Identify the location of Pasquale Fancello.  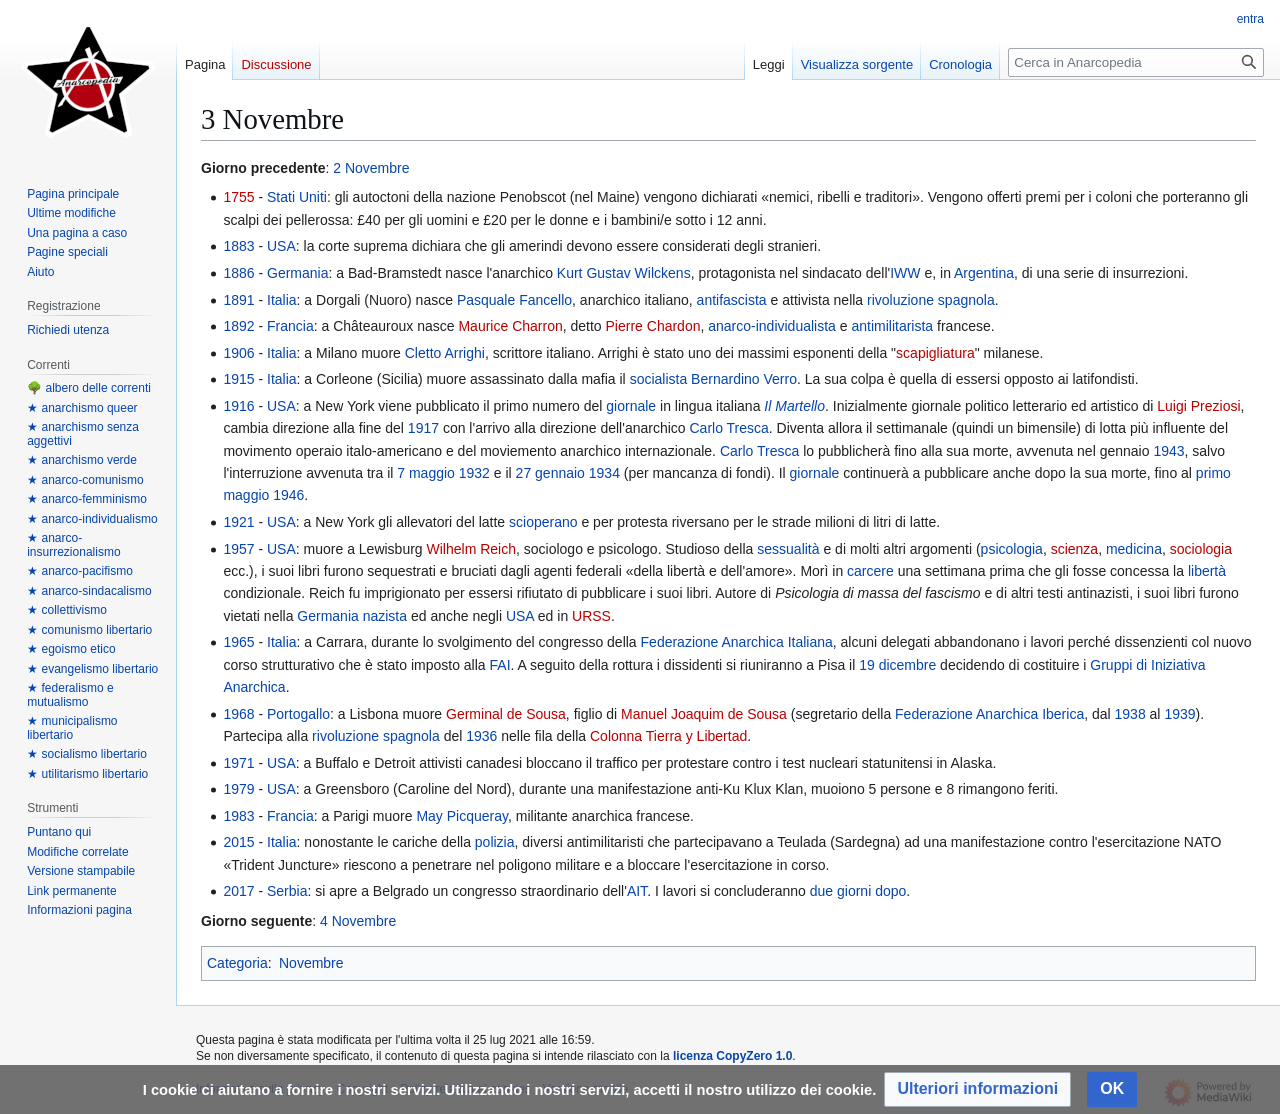
(514, 300).